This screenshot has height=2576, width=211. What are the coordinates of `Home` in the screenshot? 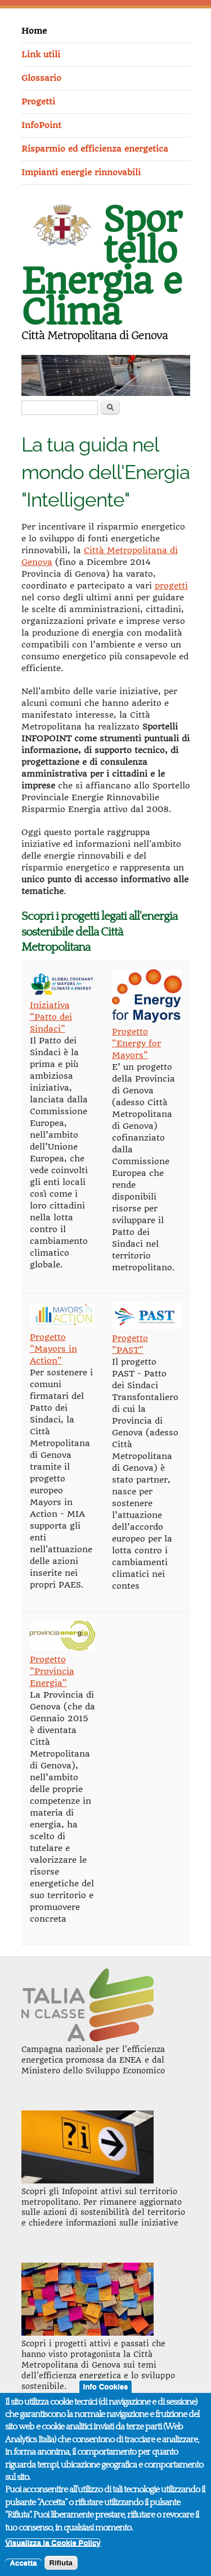 It's located at (34, 31).